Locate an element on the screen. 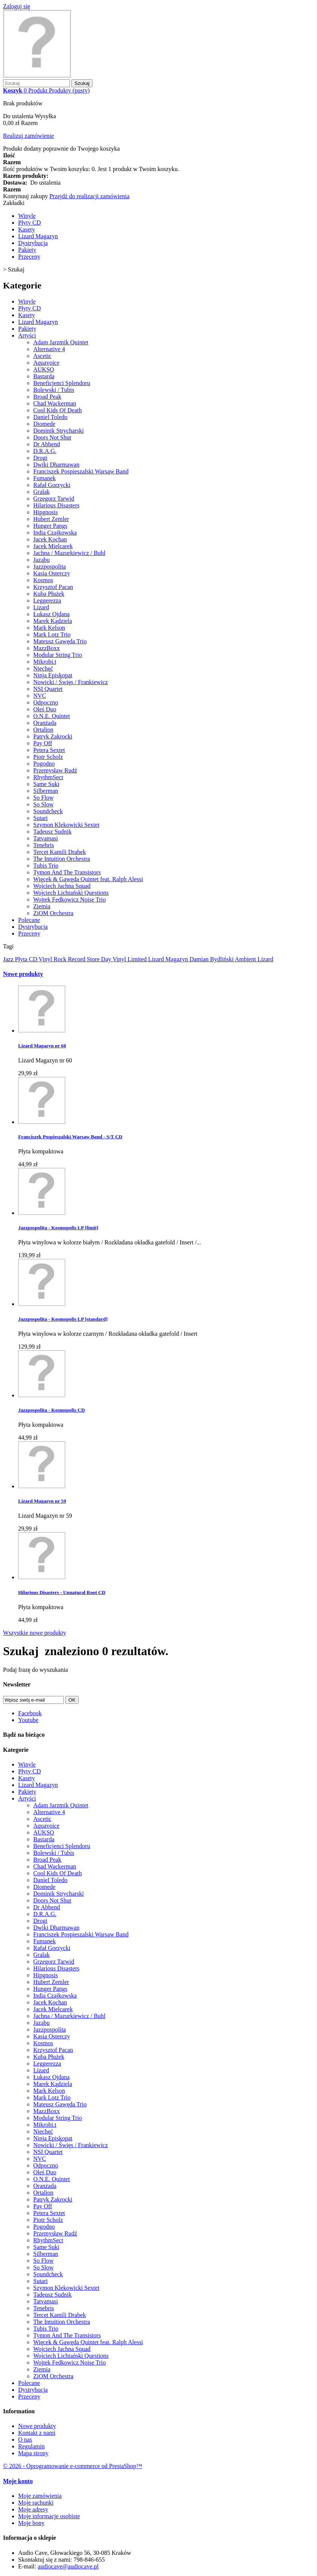  Jazzpospolita is located at coordinates (49, 566).